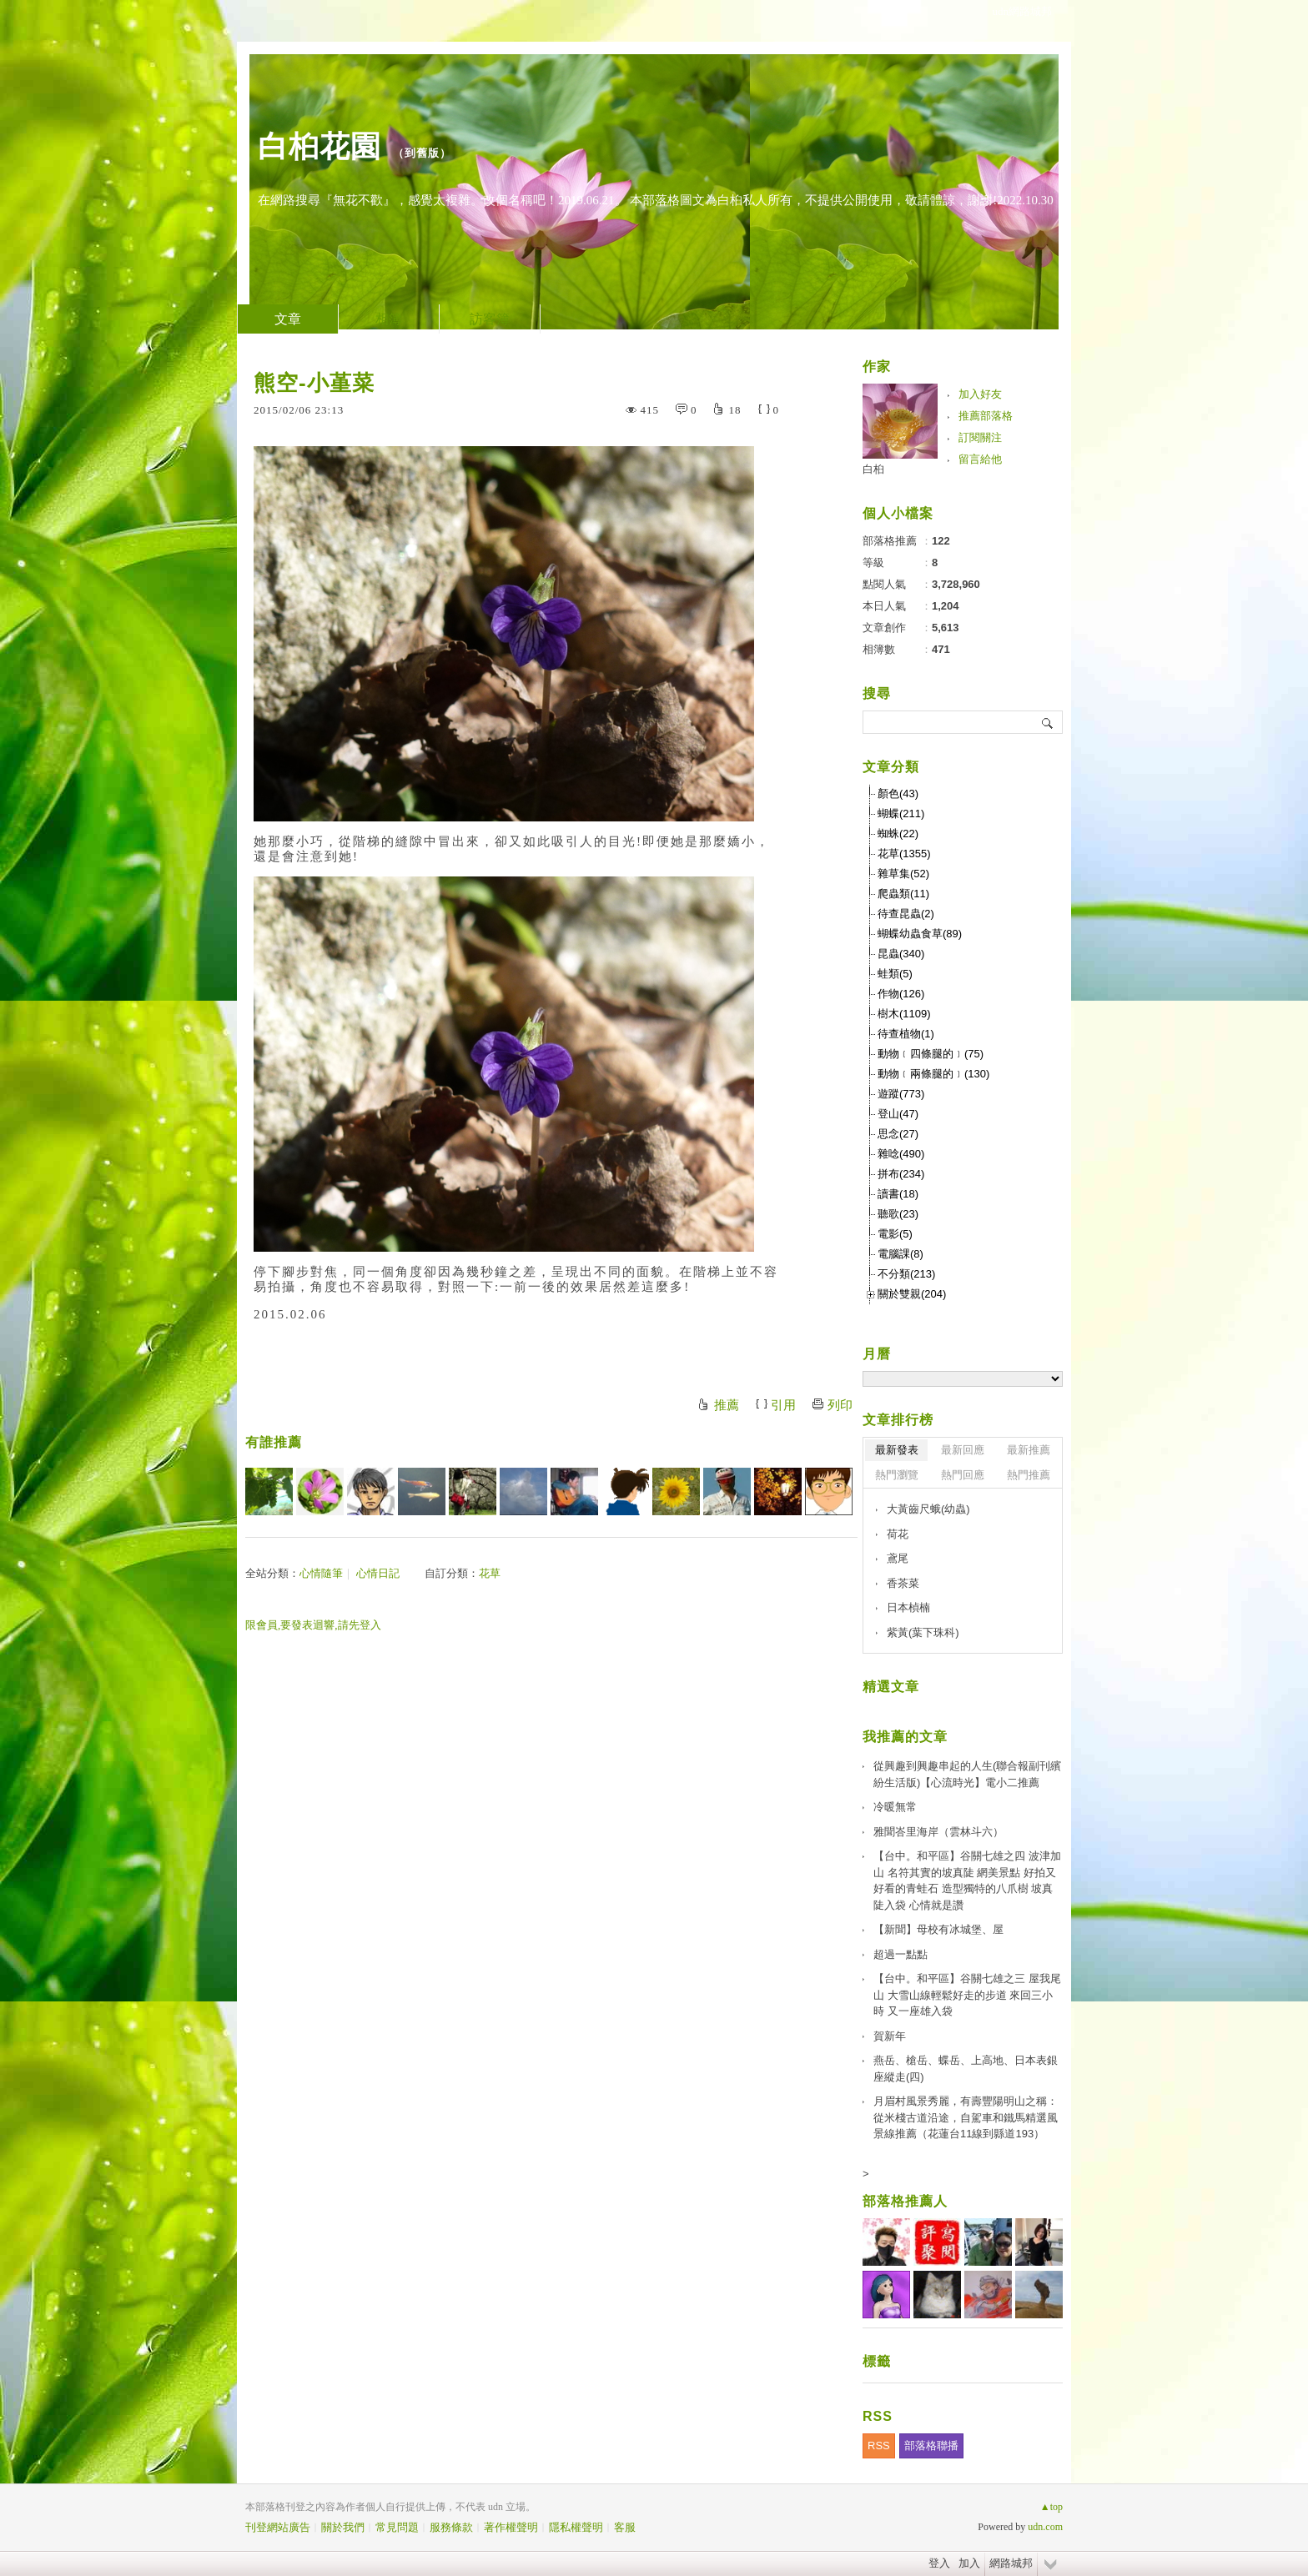  What do you see at coordinates (388, 319) in the screenshot?
I see `相簿` at bounding box center [388, 319].